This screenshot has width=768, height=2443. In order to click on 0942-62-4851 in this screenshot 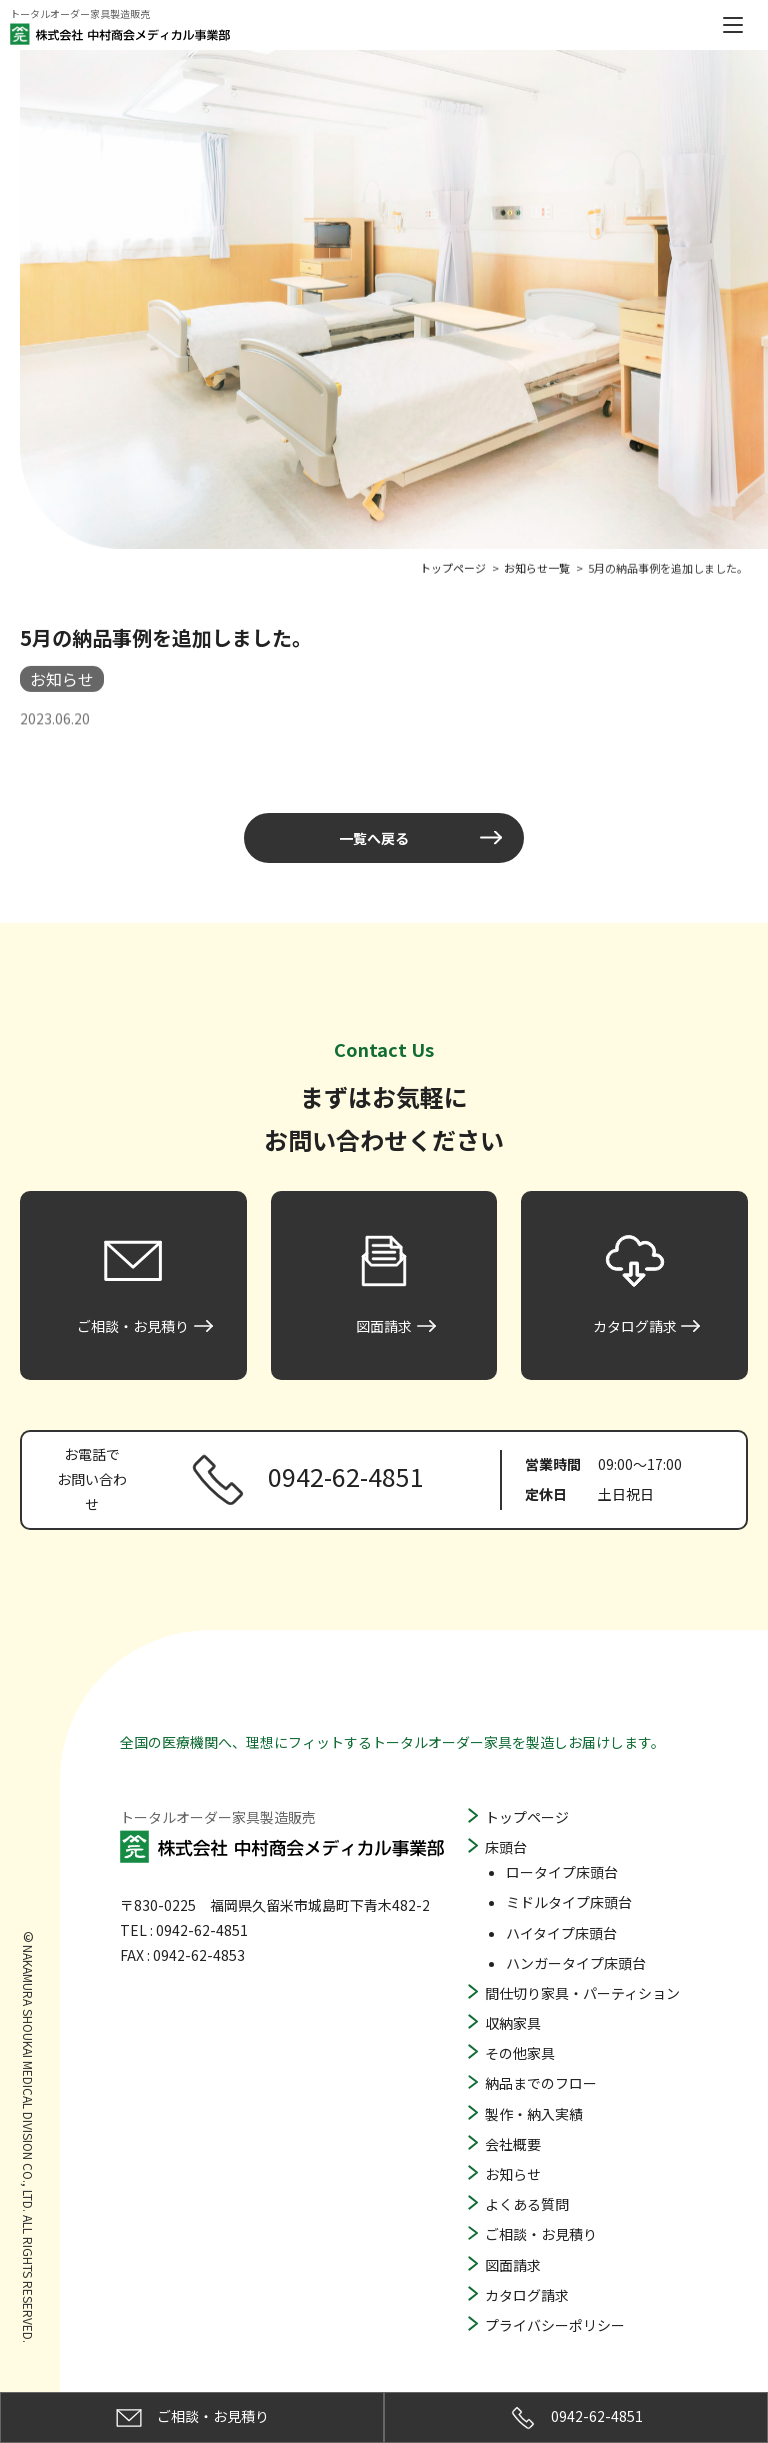, I will do `click(576, 2418)`.